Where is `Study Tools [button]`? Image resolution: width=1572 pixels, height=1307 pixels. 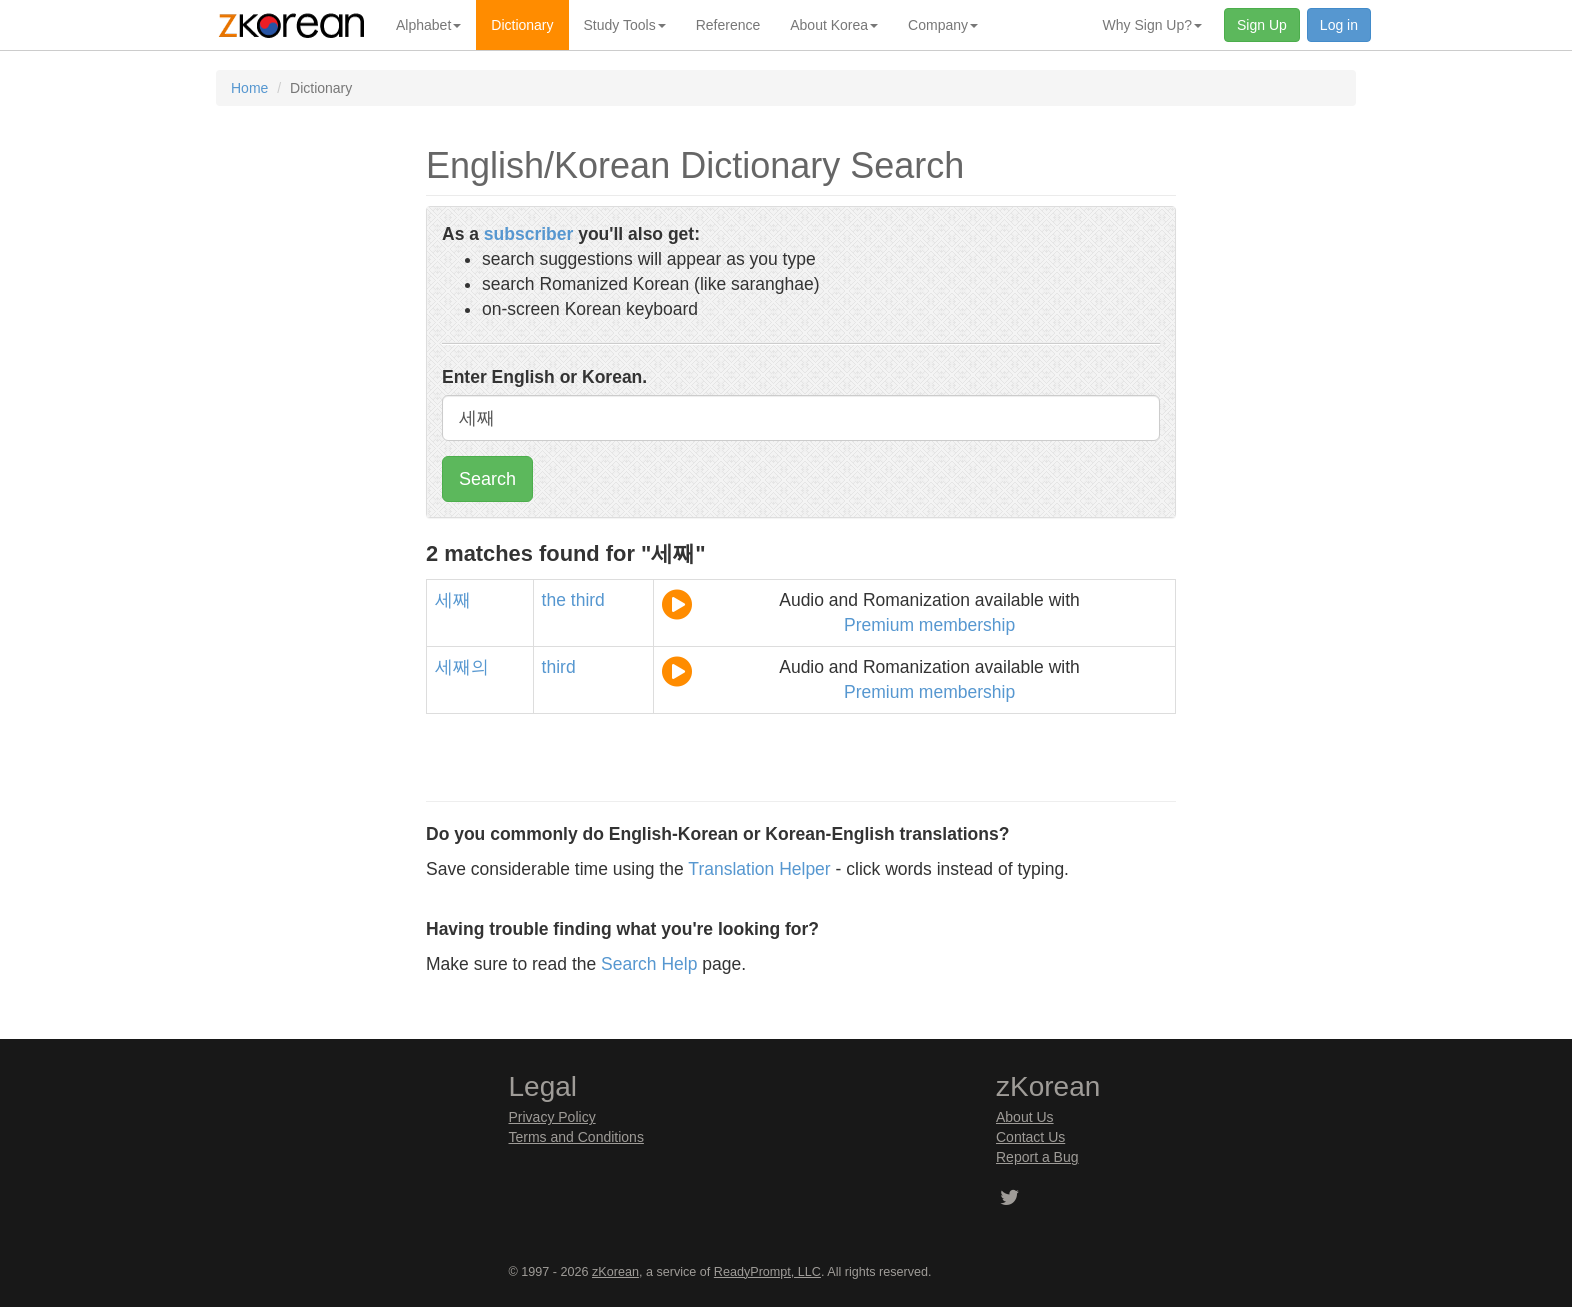 Study Tools [button] is located at coordinates (625, 25).